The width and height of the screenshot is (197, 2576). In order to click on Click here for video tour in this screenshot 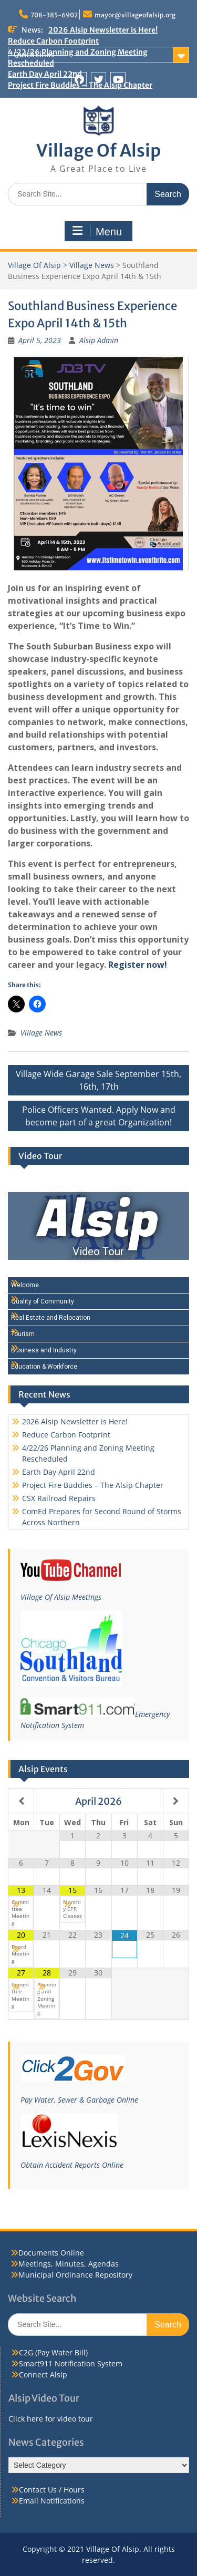, I will do `click(50, 2419)`.